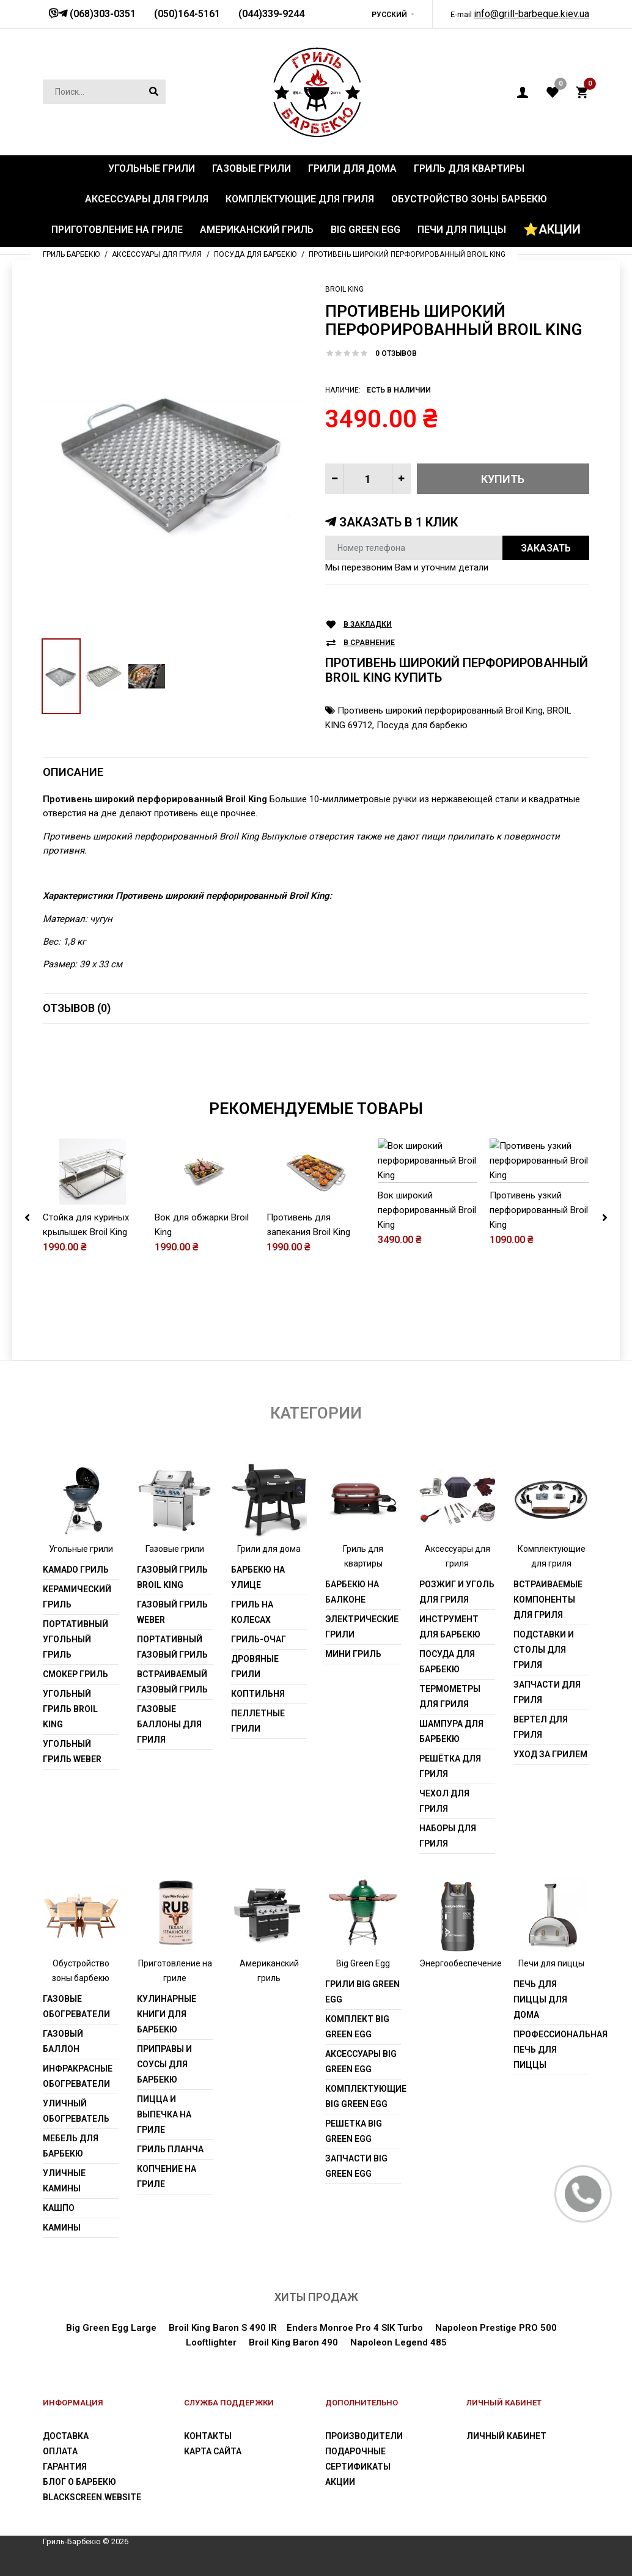 The width and height of the screenshot is (632, 2576). What do you see at coordinates (258, 1577) in the screenshot?
I see `Барбекю на улице` at bounding box center [258, 1577].